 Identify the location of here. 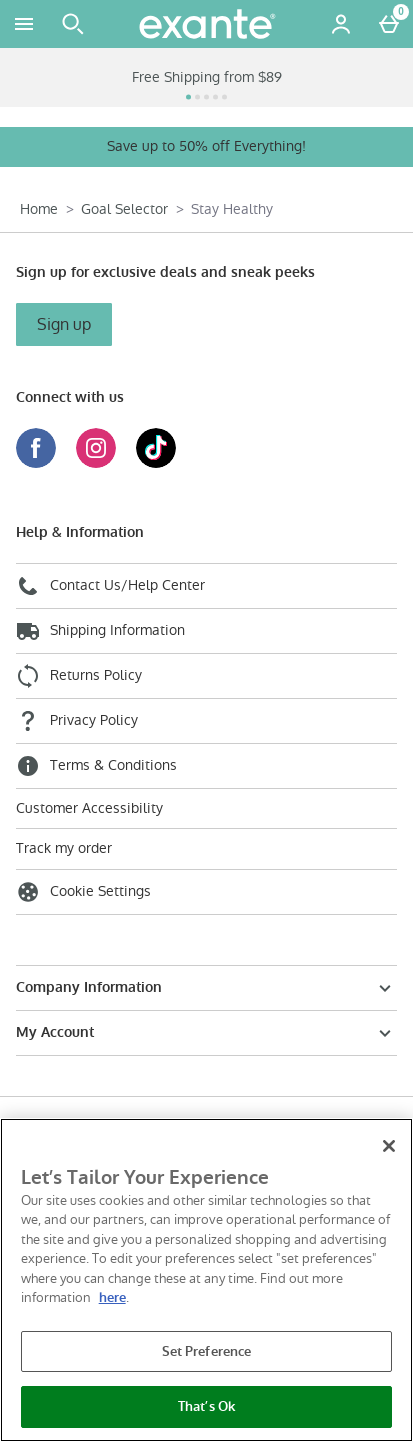
(112, 1297).